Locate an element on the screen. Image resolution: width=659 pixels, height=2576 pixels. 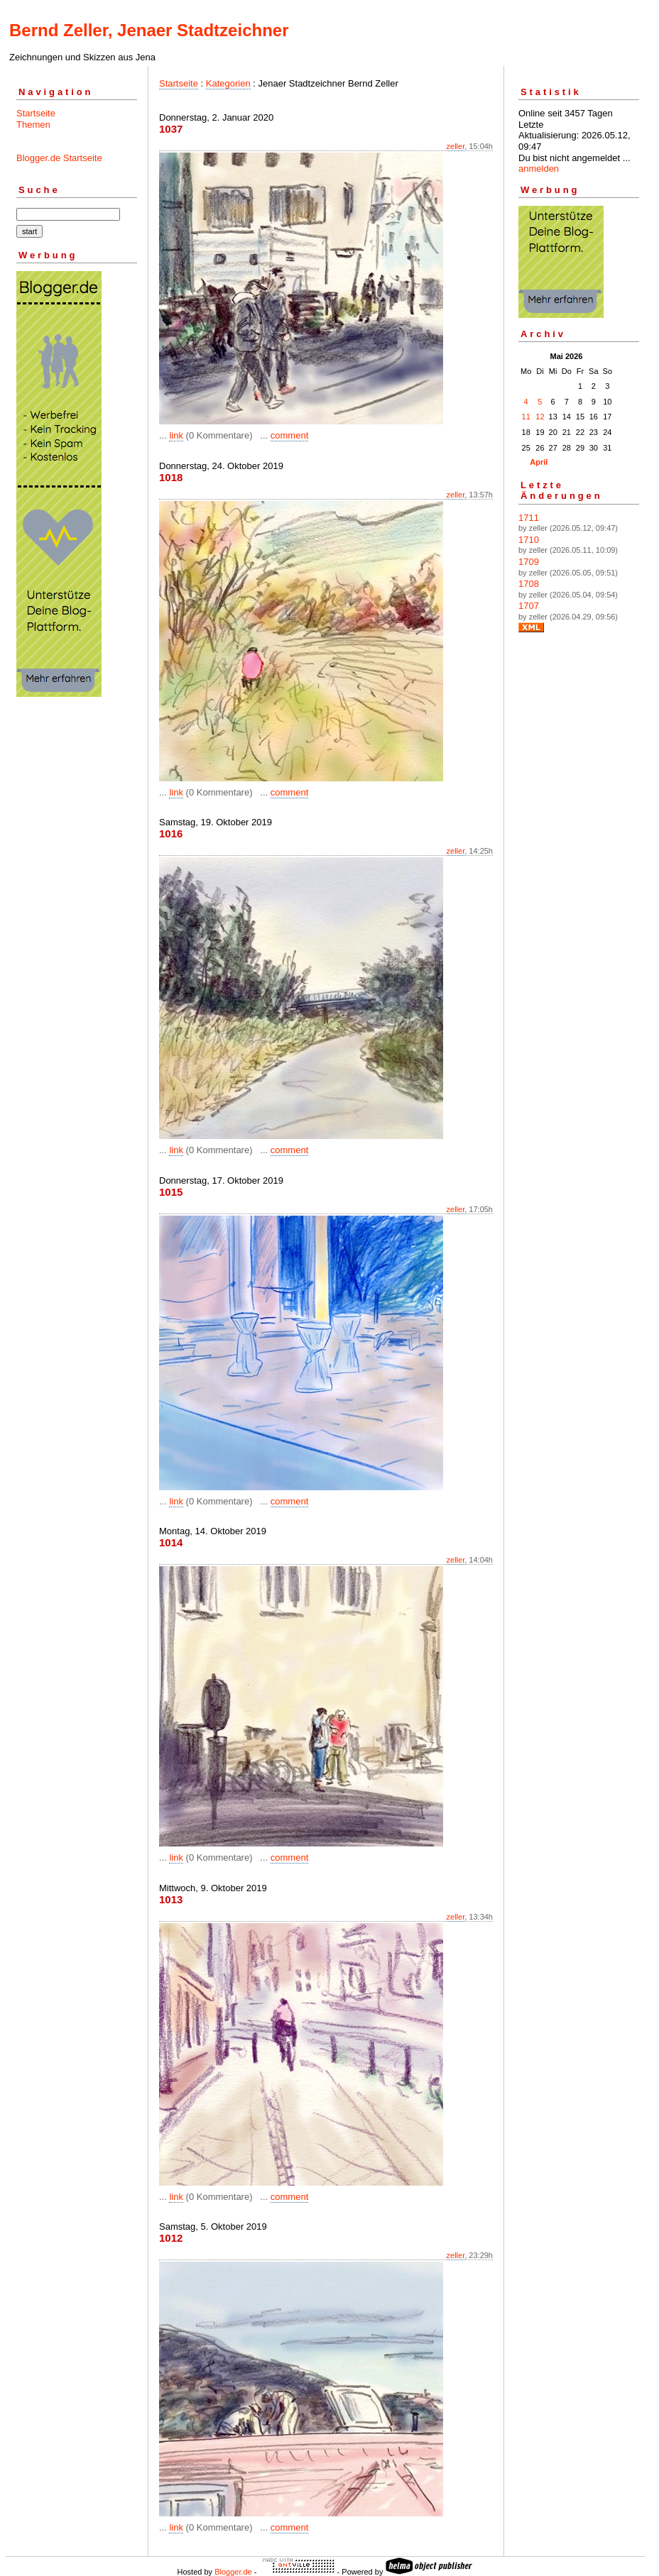
Themen is located at coordinates (33, 124).